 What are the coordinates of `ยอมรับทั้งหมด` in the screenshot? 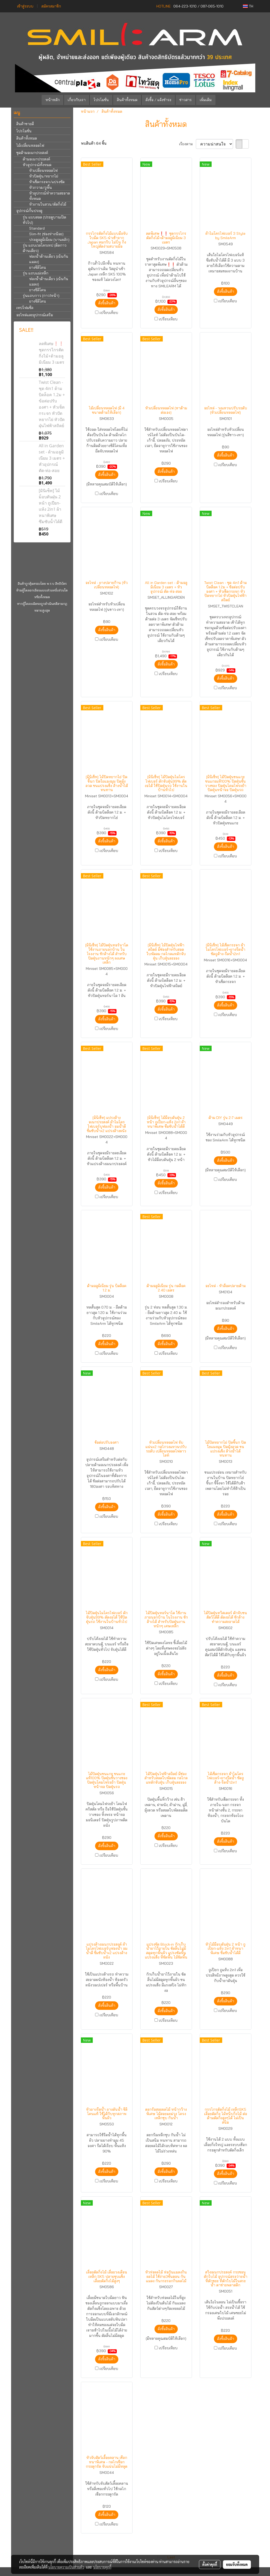 It's located at (237, 2564).